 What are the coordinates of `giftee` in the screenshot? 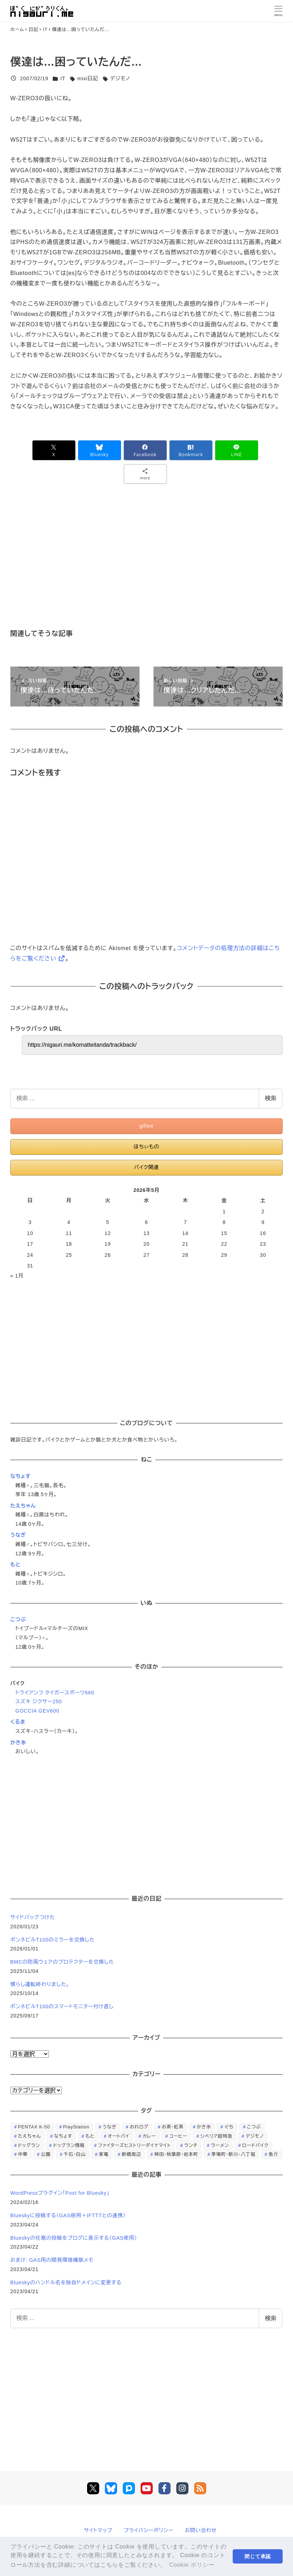 It's located at (147, 1126).